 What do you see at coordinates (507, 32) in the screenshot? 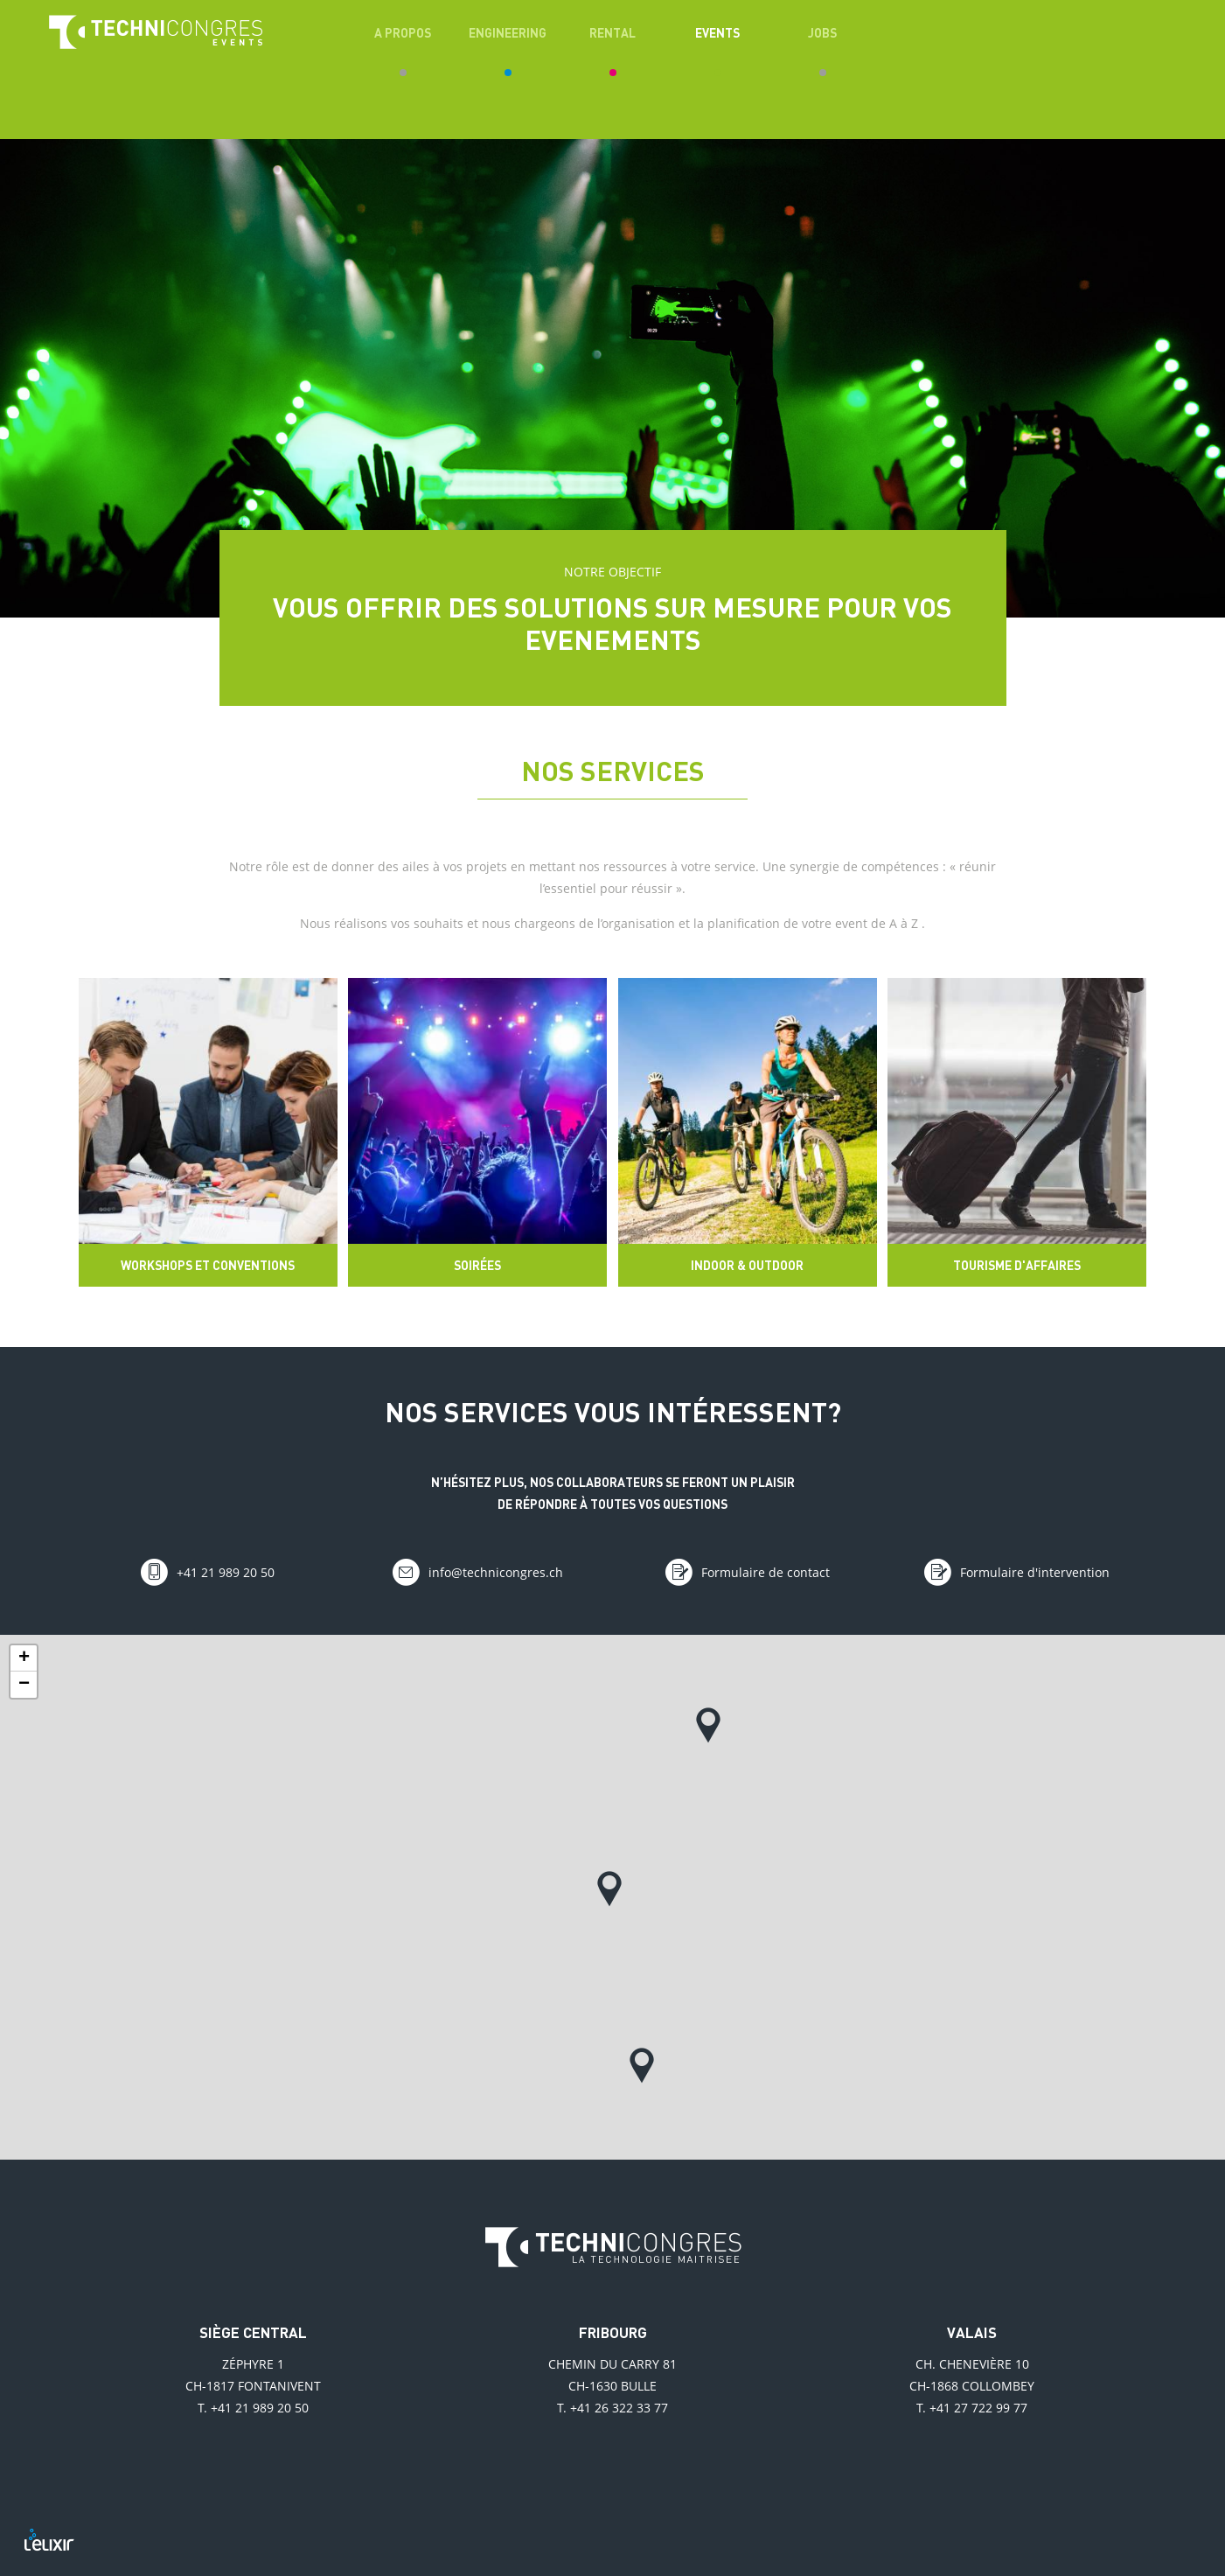
I see `Engineering` at bounding box center [507, 32].